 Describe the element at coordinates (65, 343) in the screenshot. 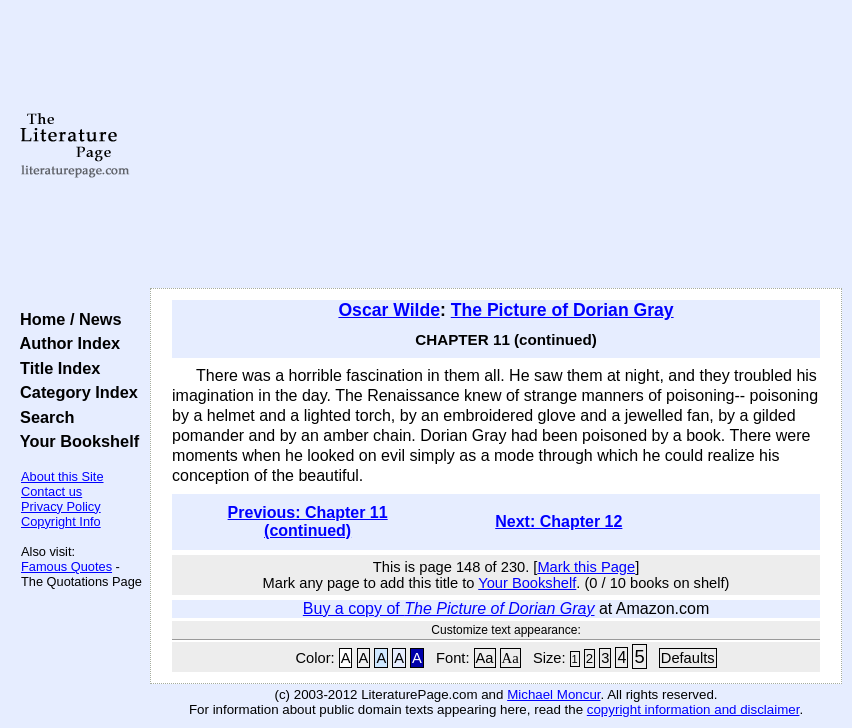

I see `Author Index` at that location.